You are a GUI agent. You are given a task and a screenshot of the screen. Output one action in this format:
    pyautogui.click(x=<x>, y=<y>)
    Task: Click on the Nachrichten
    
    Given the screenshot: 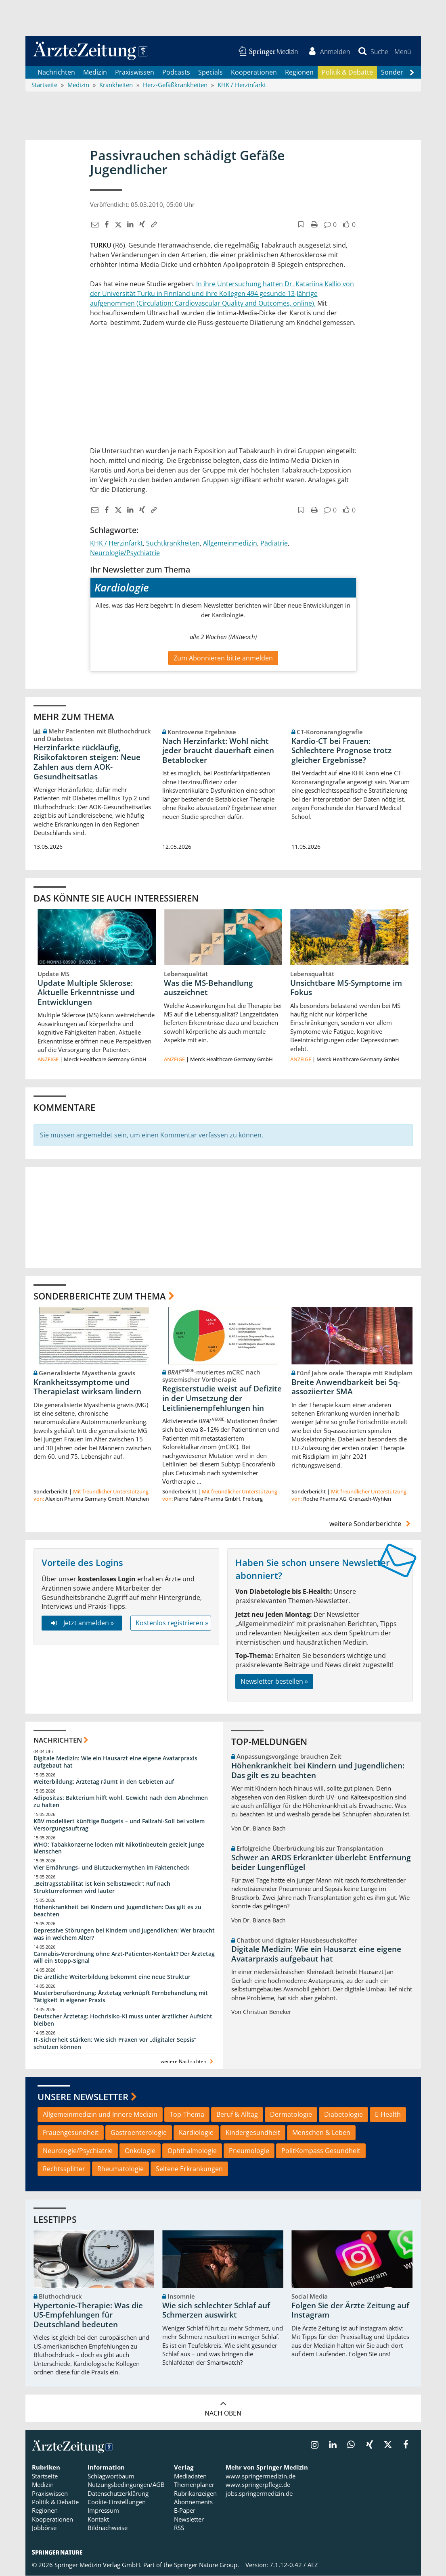 What is the action you would take?
    pyautogui.click(x=56, y=72)
    